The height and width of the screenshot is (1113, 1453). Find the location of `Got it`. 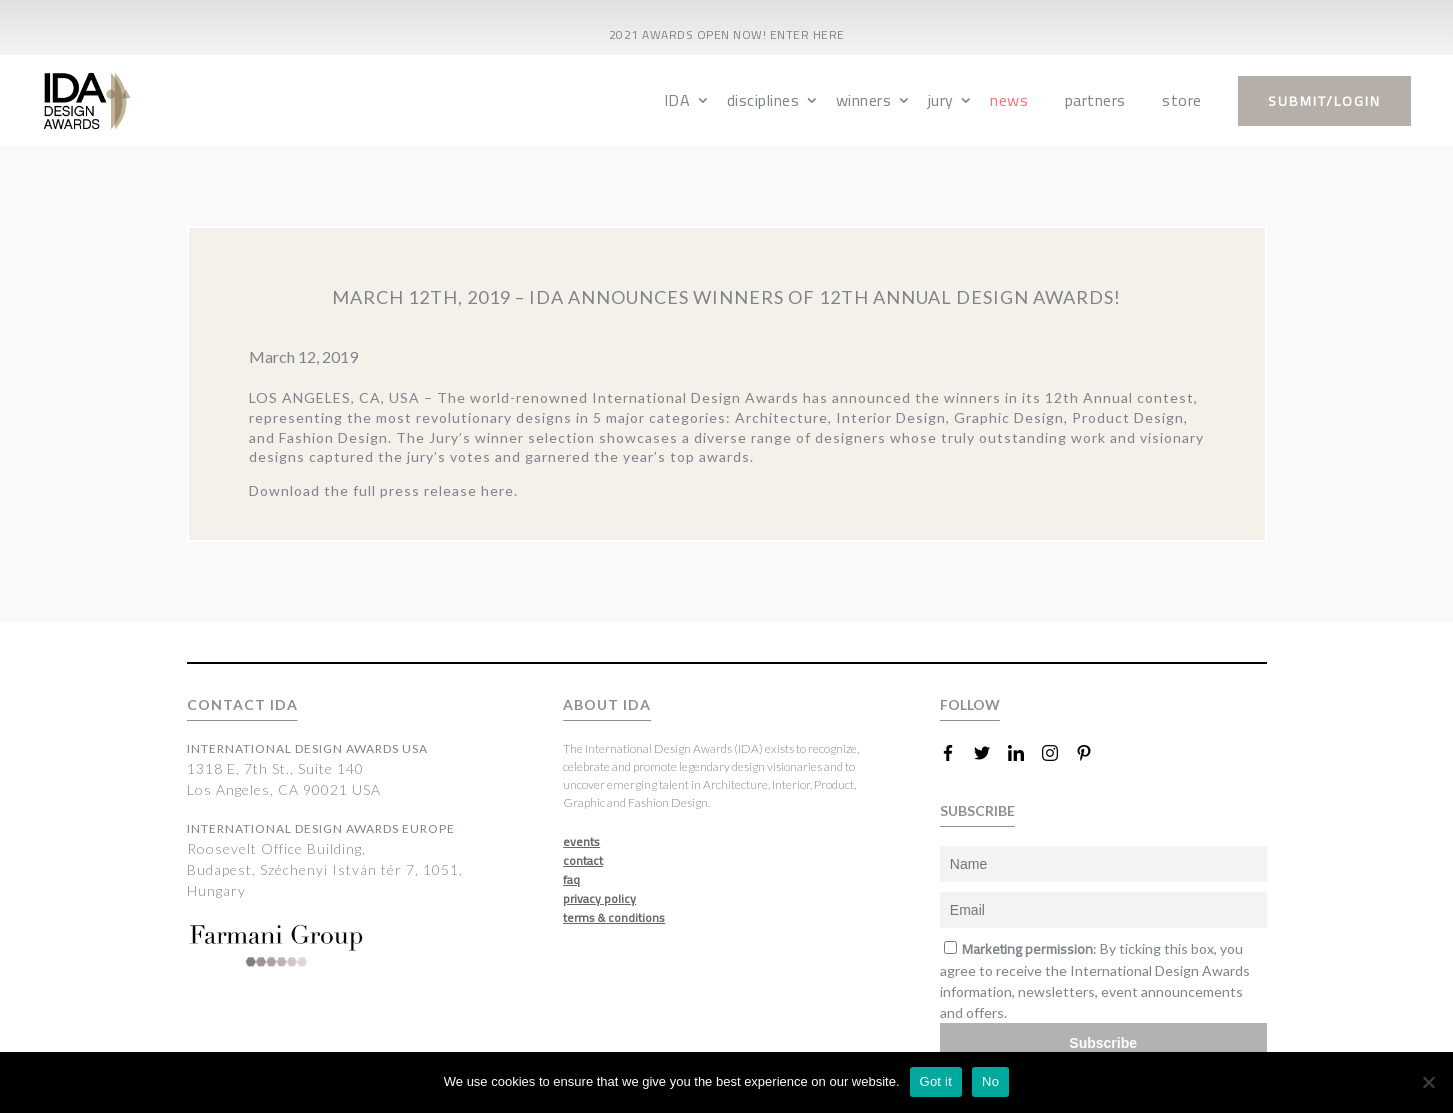

Got it is located at coordinates (936, 1081).